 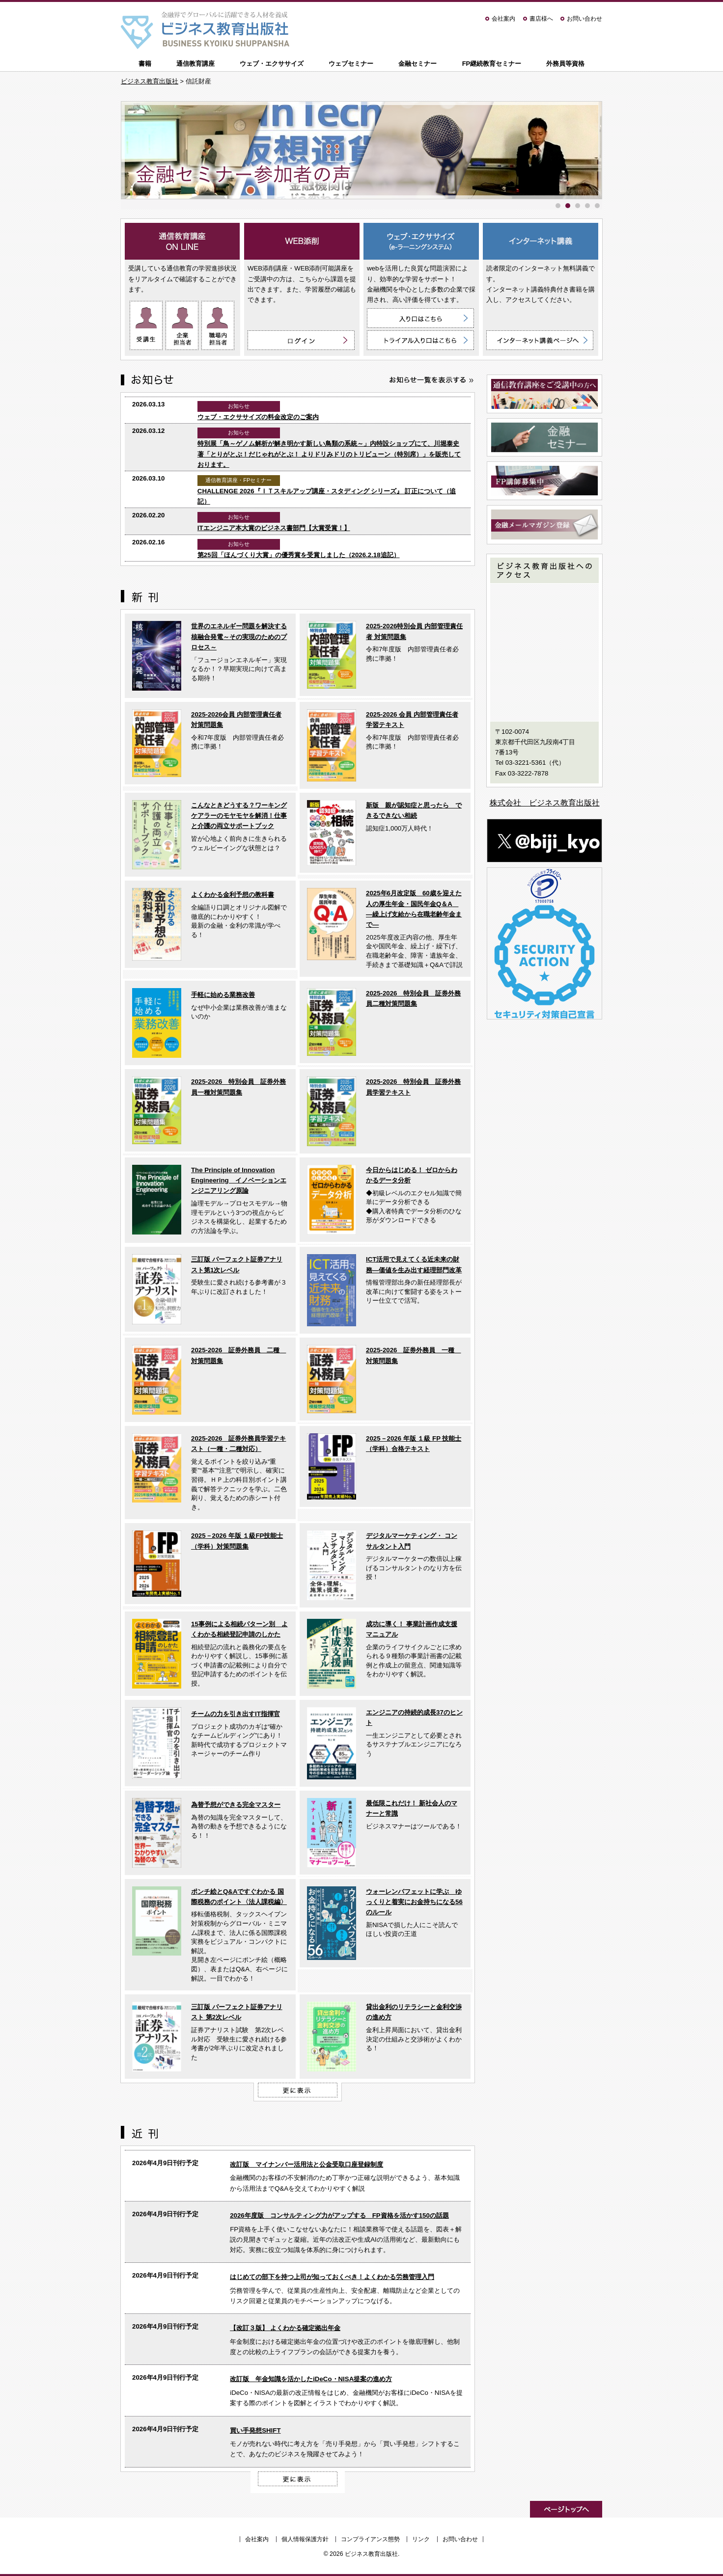 What do you see at coordinates (492, 63) in the screenshot?
I see `FP継続教育セミナー` at bounding box center [492, 63].